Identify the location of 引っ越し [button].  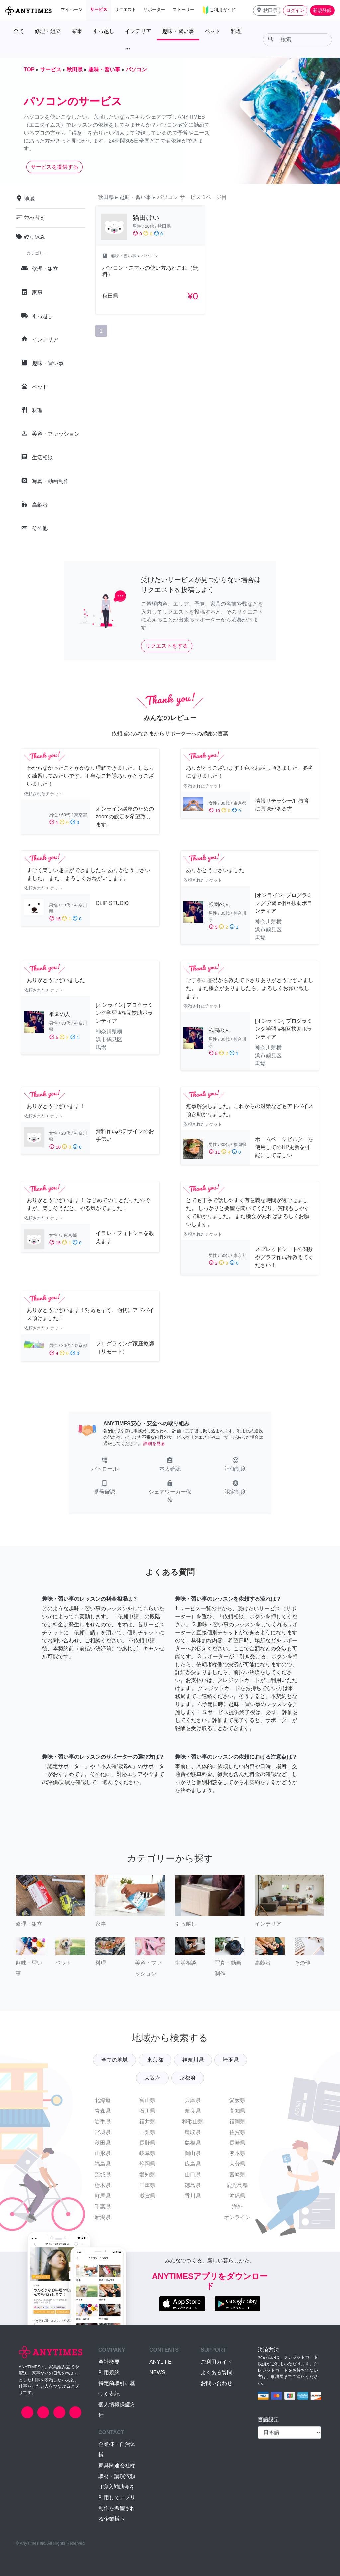
(103, 31).